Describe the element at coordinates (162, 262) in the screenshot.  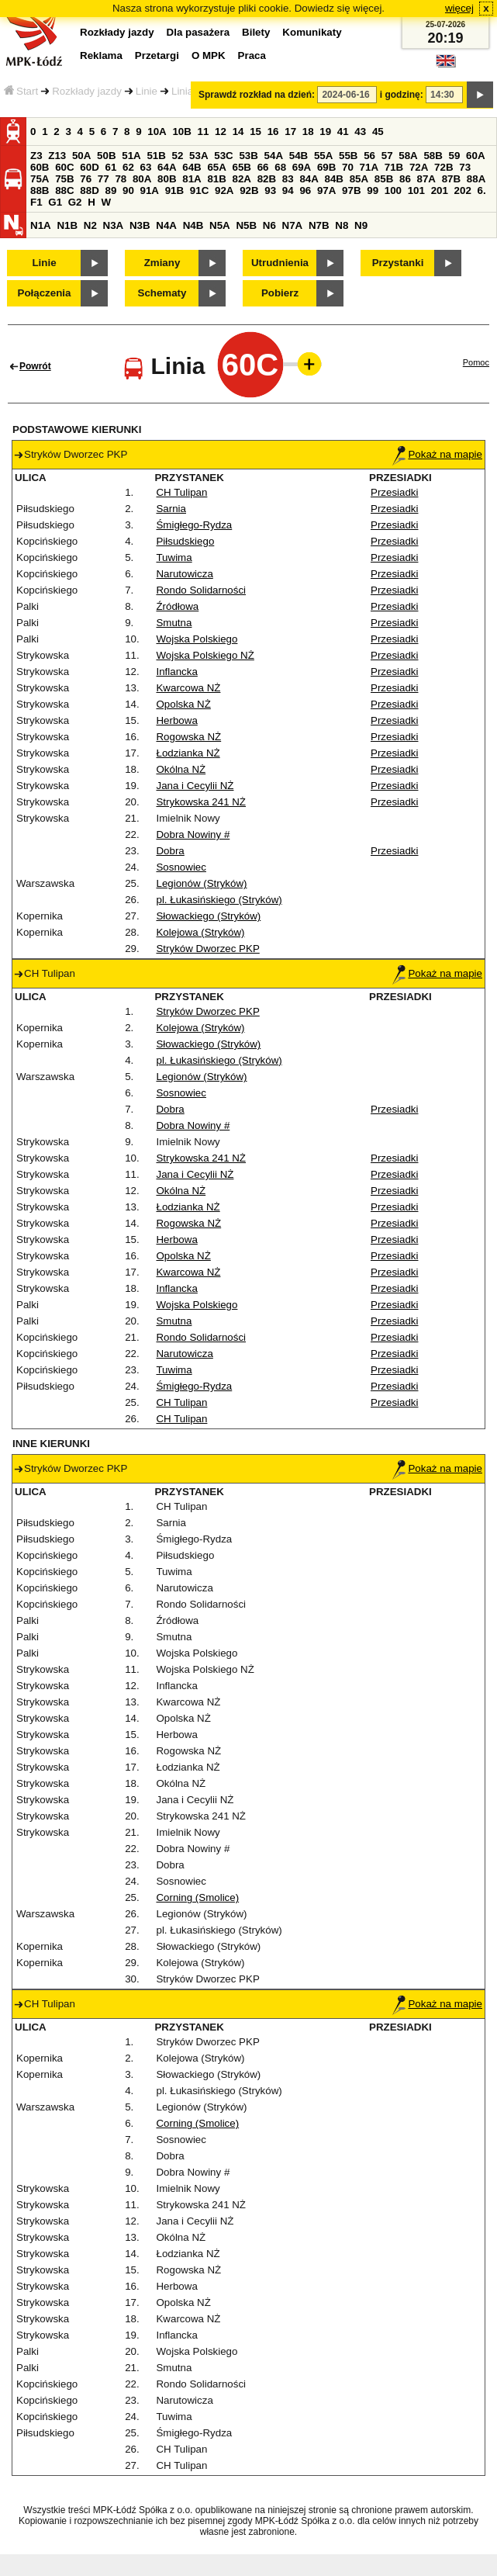
I see `Zmiany` at that location.